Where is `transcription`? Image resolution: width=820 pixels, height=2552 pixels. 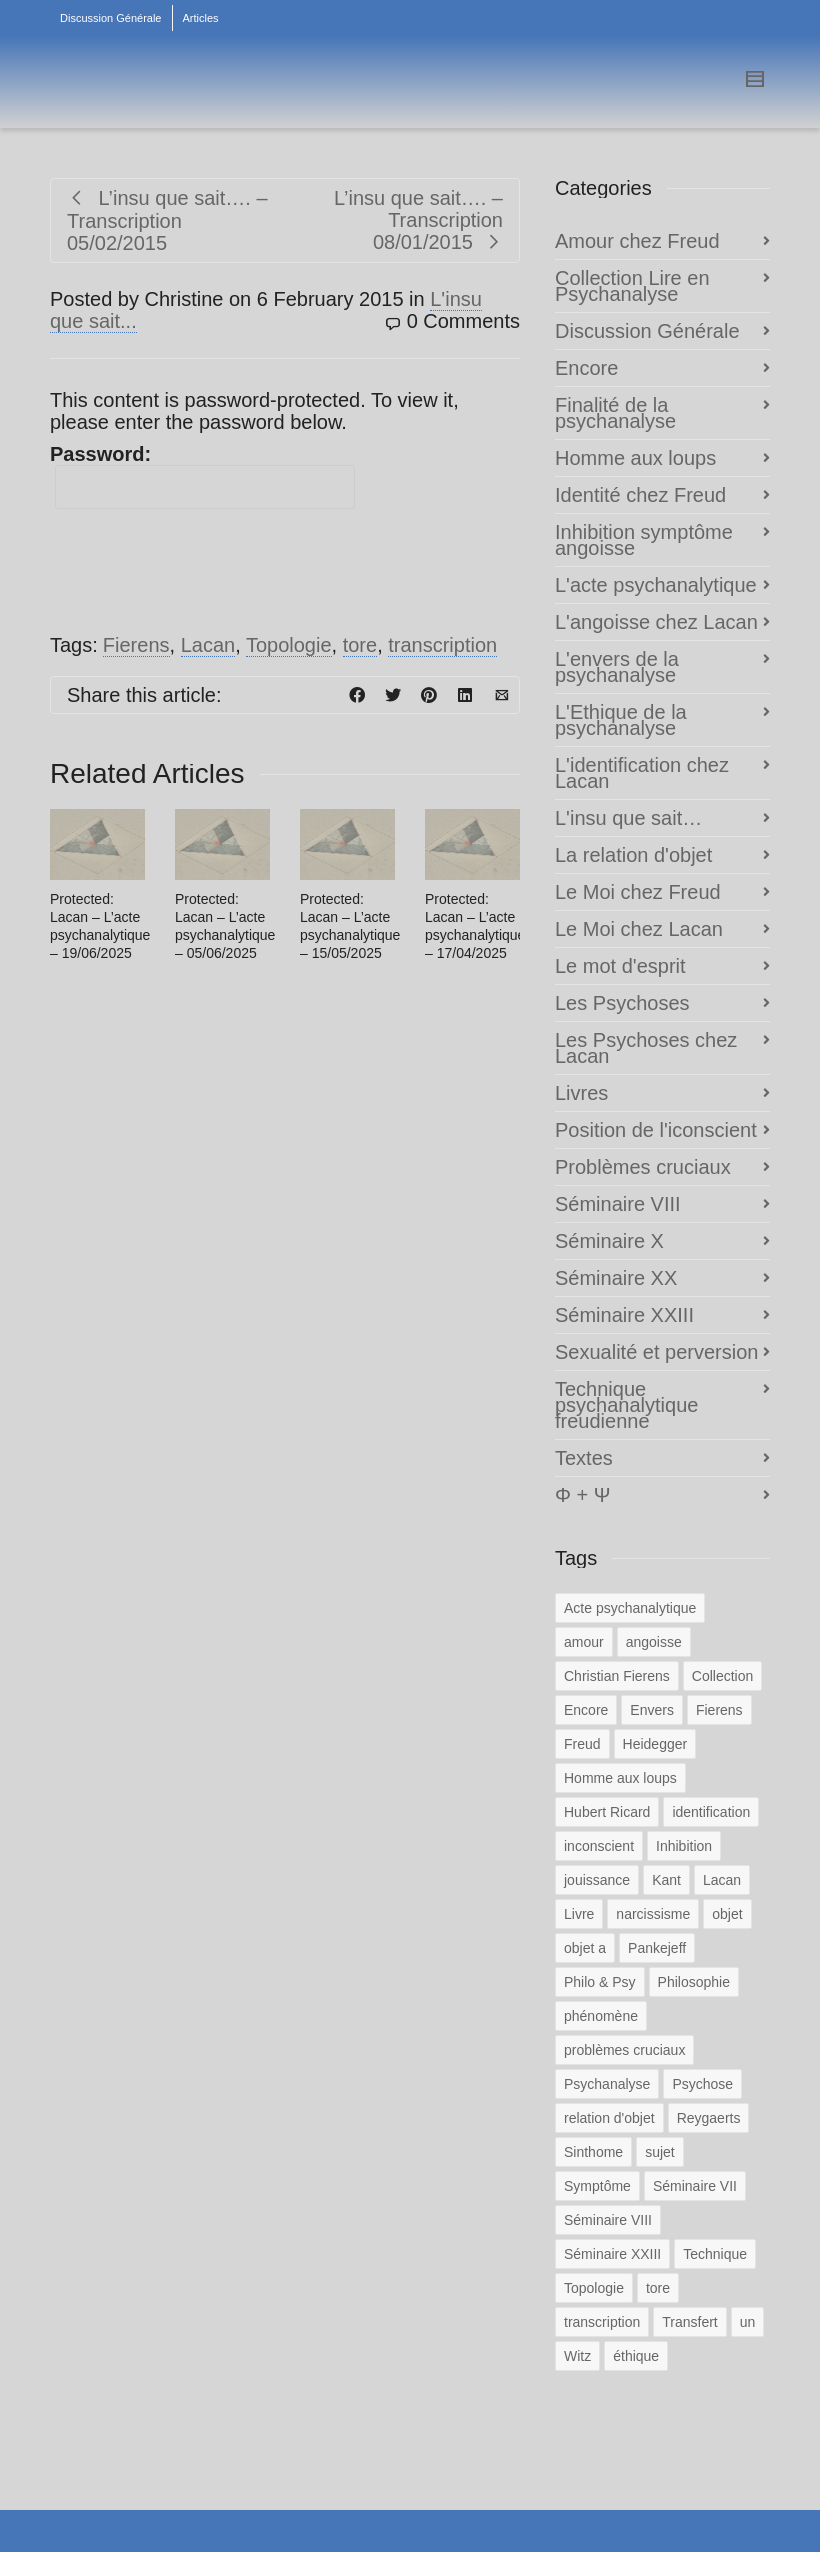
transcription is located at coordinates (442, 645).